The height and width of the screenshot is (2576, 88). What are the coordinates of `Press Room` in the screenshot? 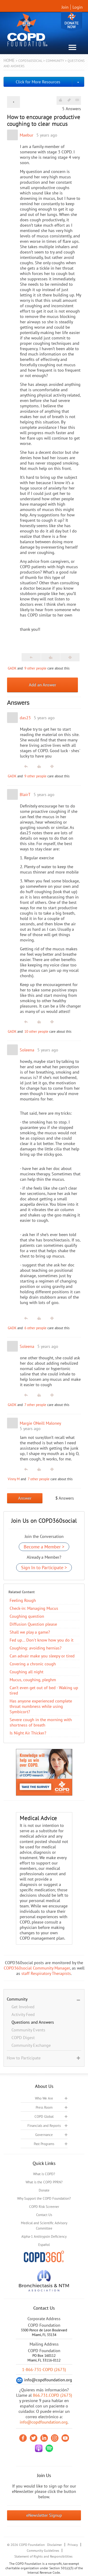 It's located at (44, 2107).